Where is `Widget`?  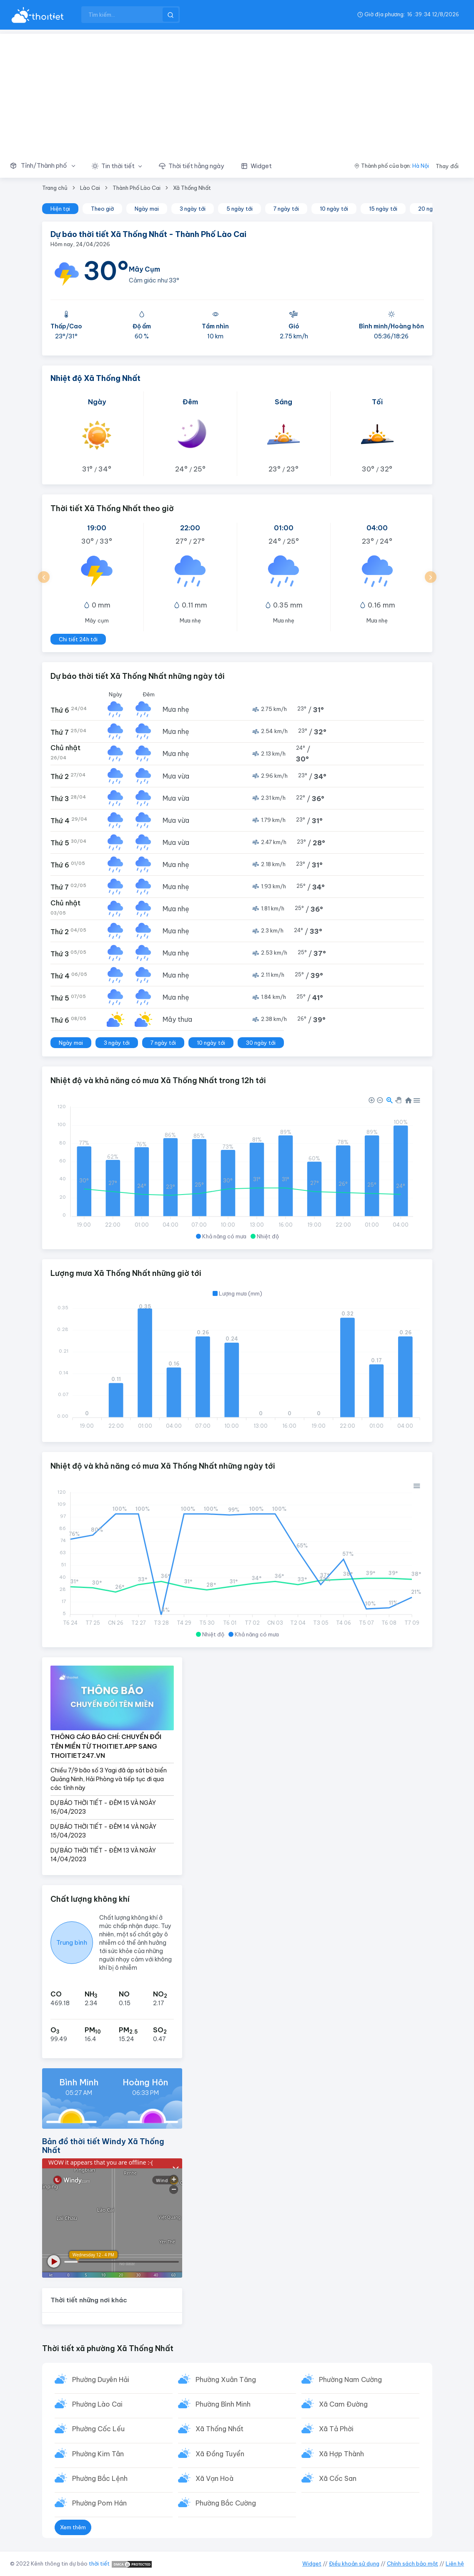
Widget is located at coordinates (311, 2563).